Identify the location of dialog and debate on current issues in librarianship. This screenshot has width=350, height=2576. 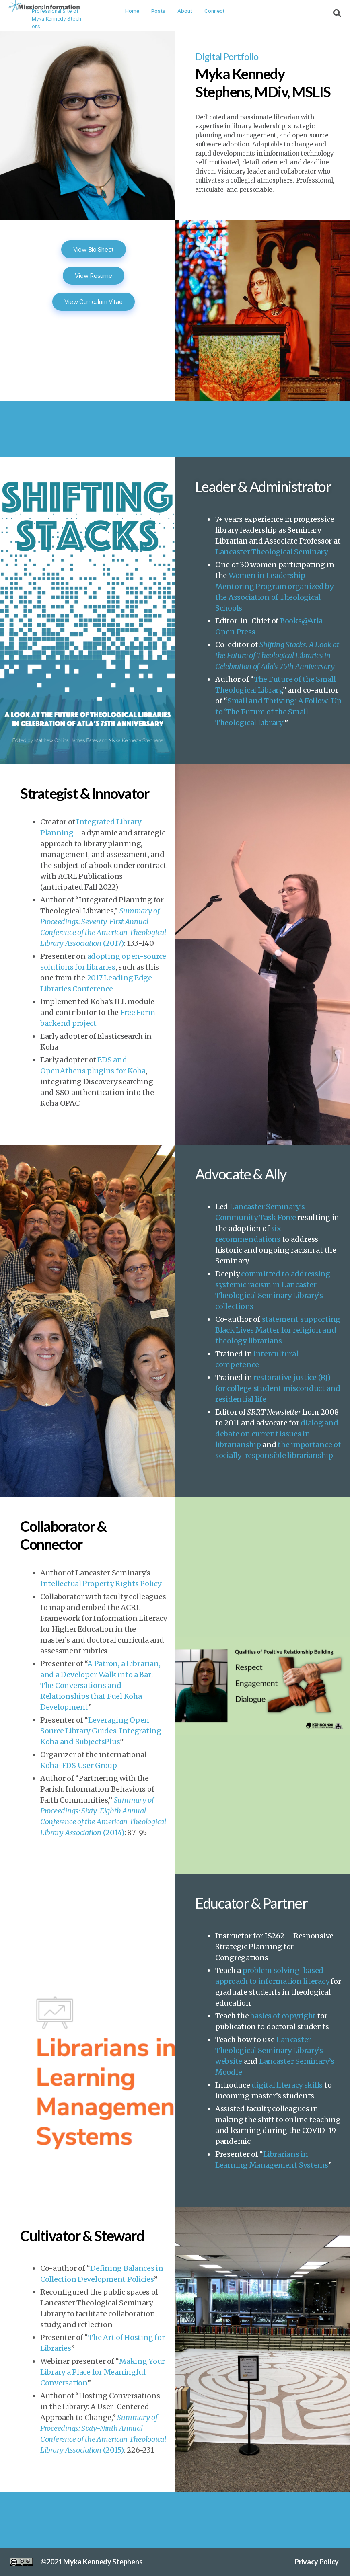
(276, 1433).